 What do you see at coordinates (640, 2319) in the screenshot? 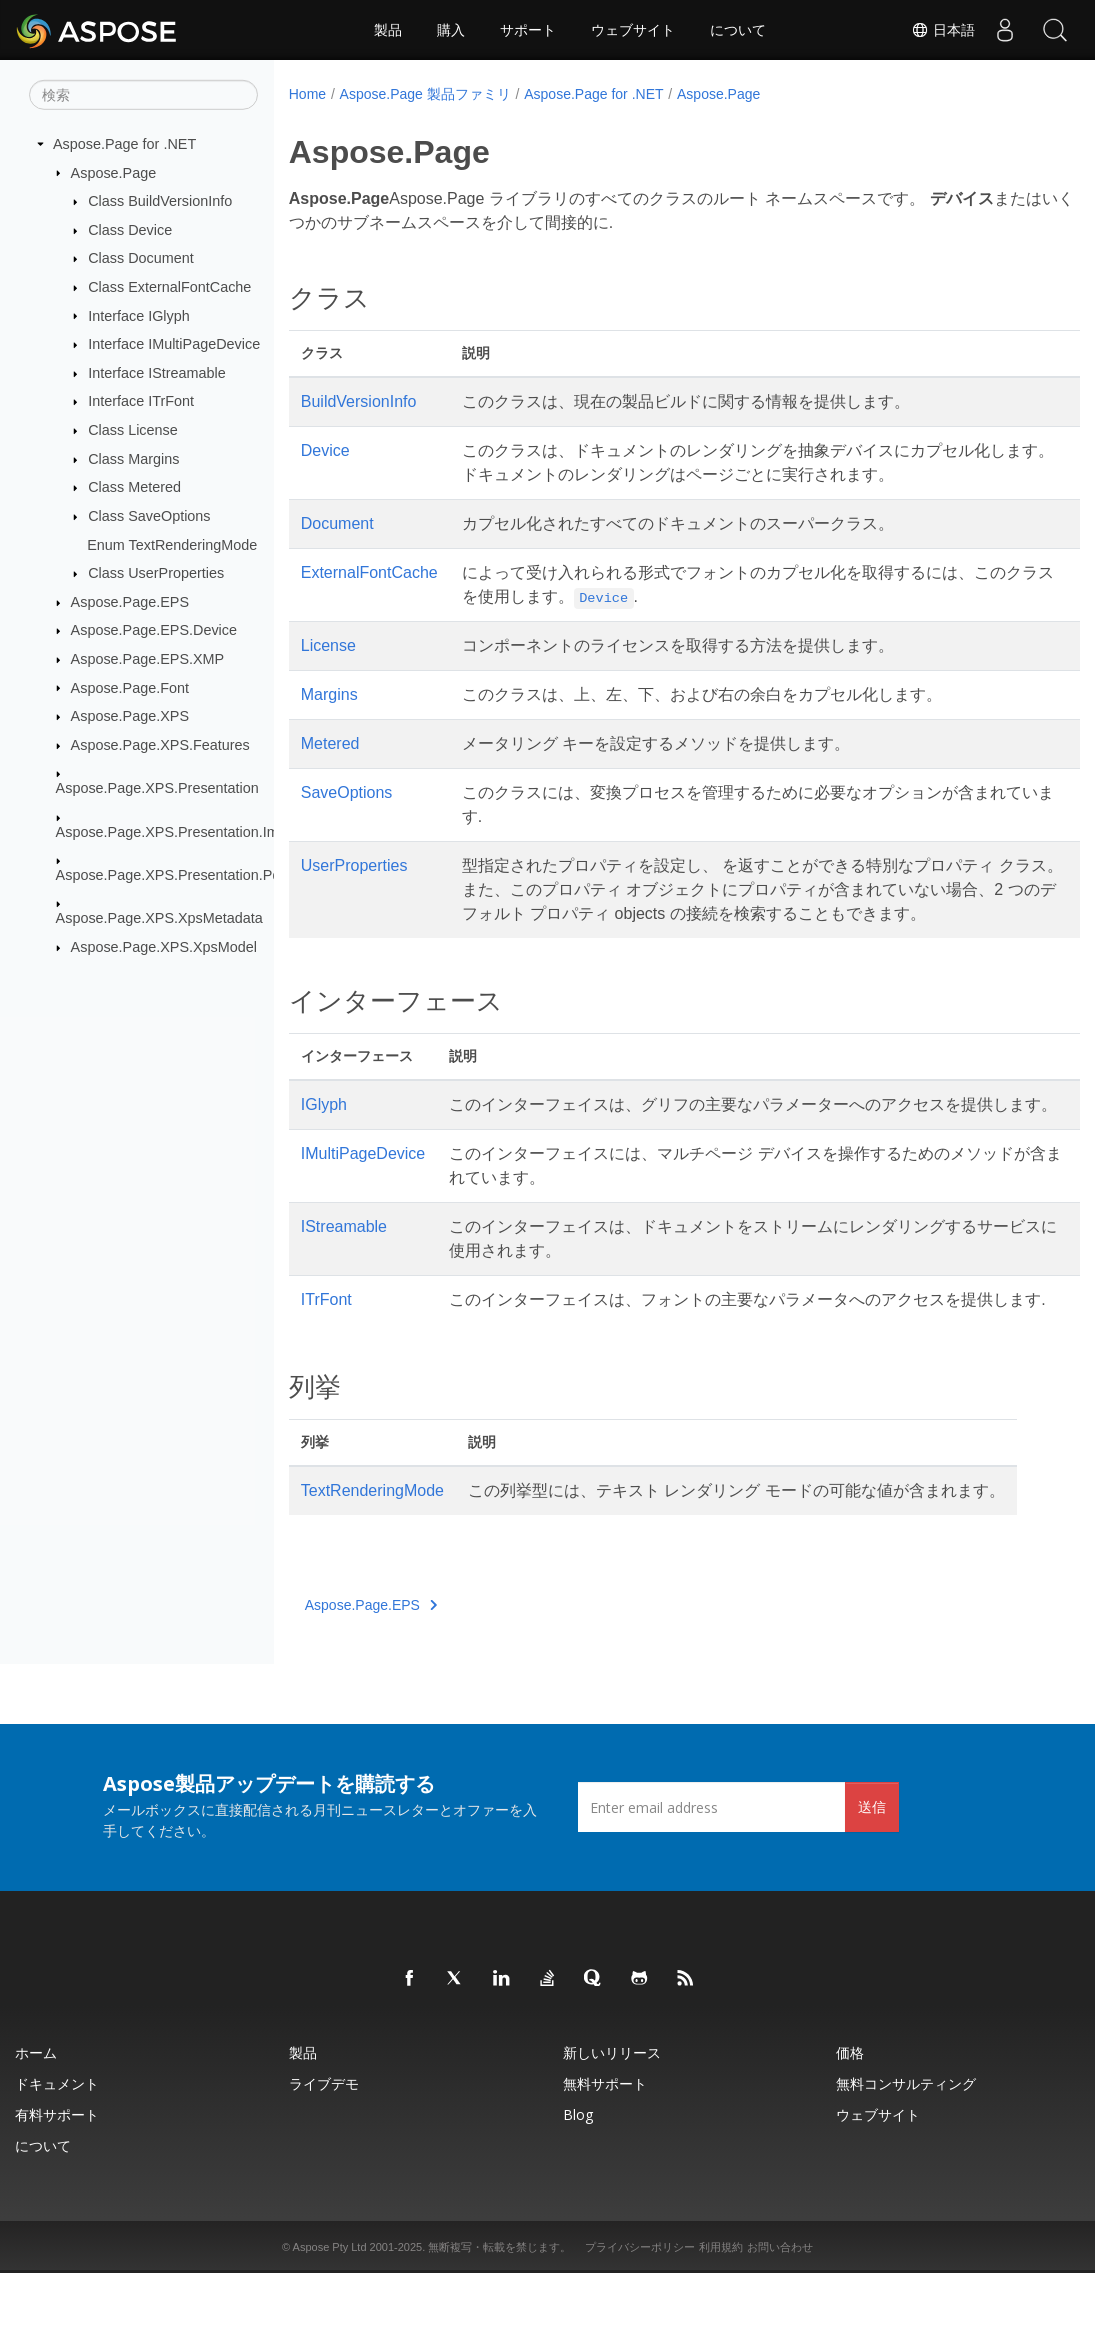
I see `プライバシーポリシー` at bounding box center [640, 2319].